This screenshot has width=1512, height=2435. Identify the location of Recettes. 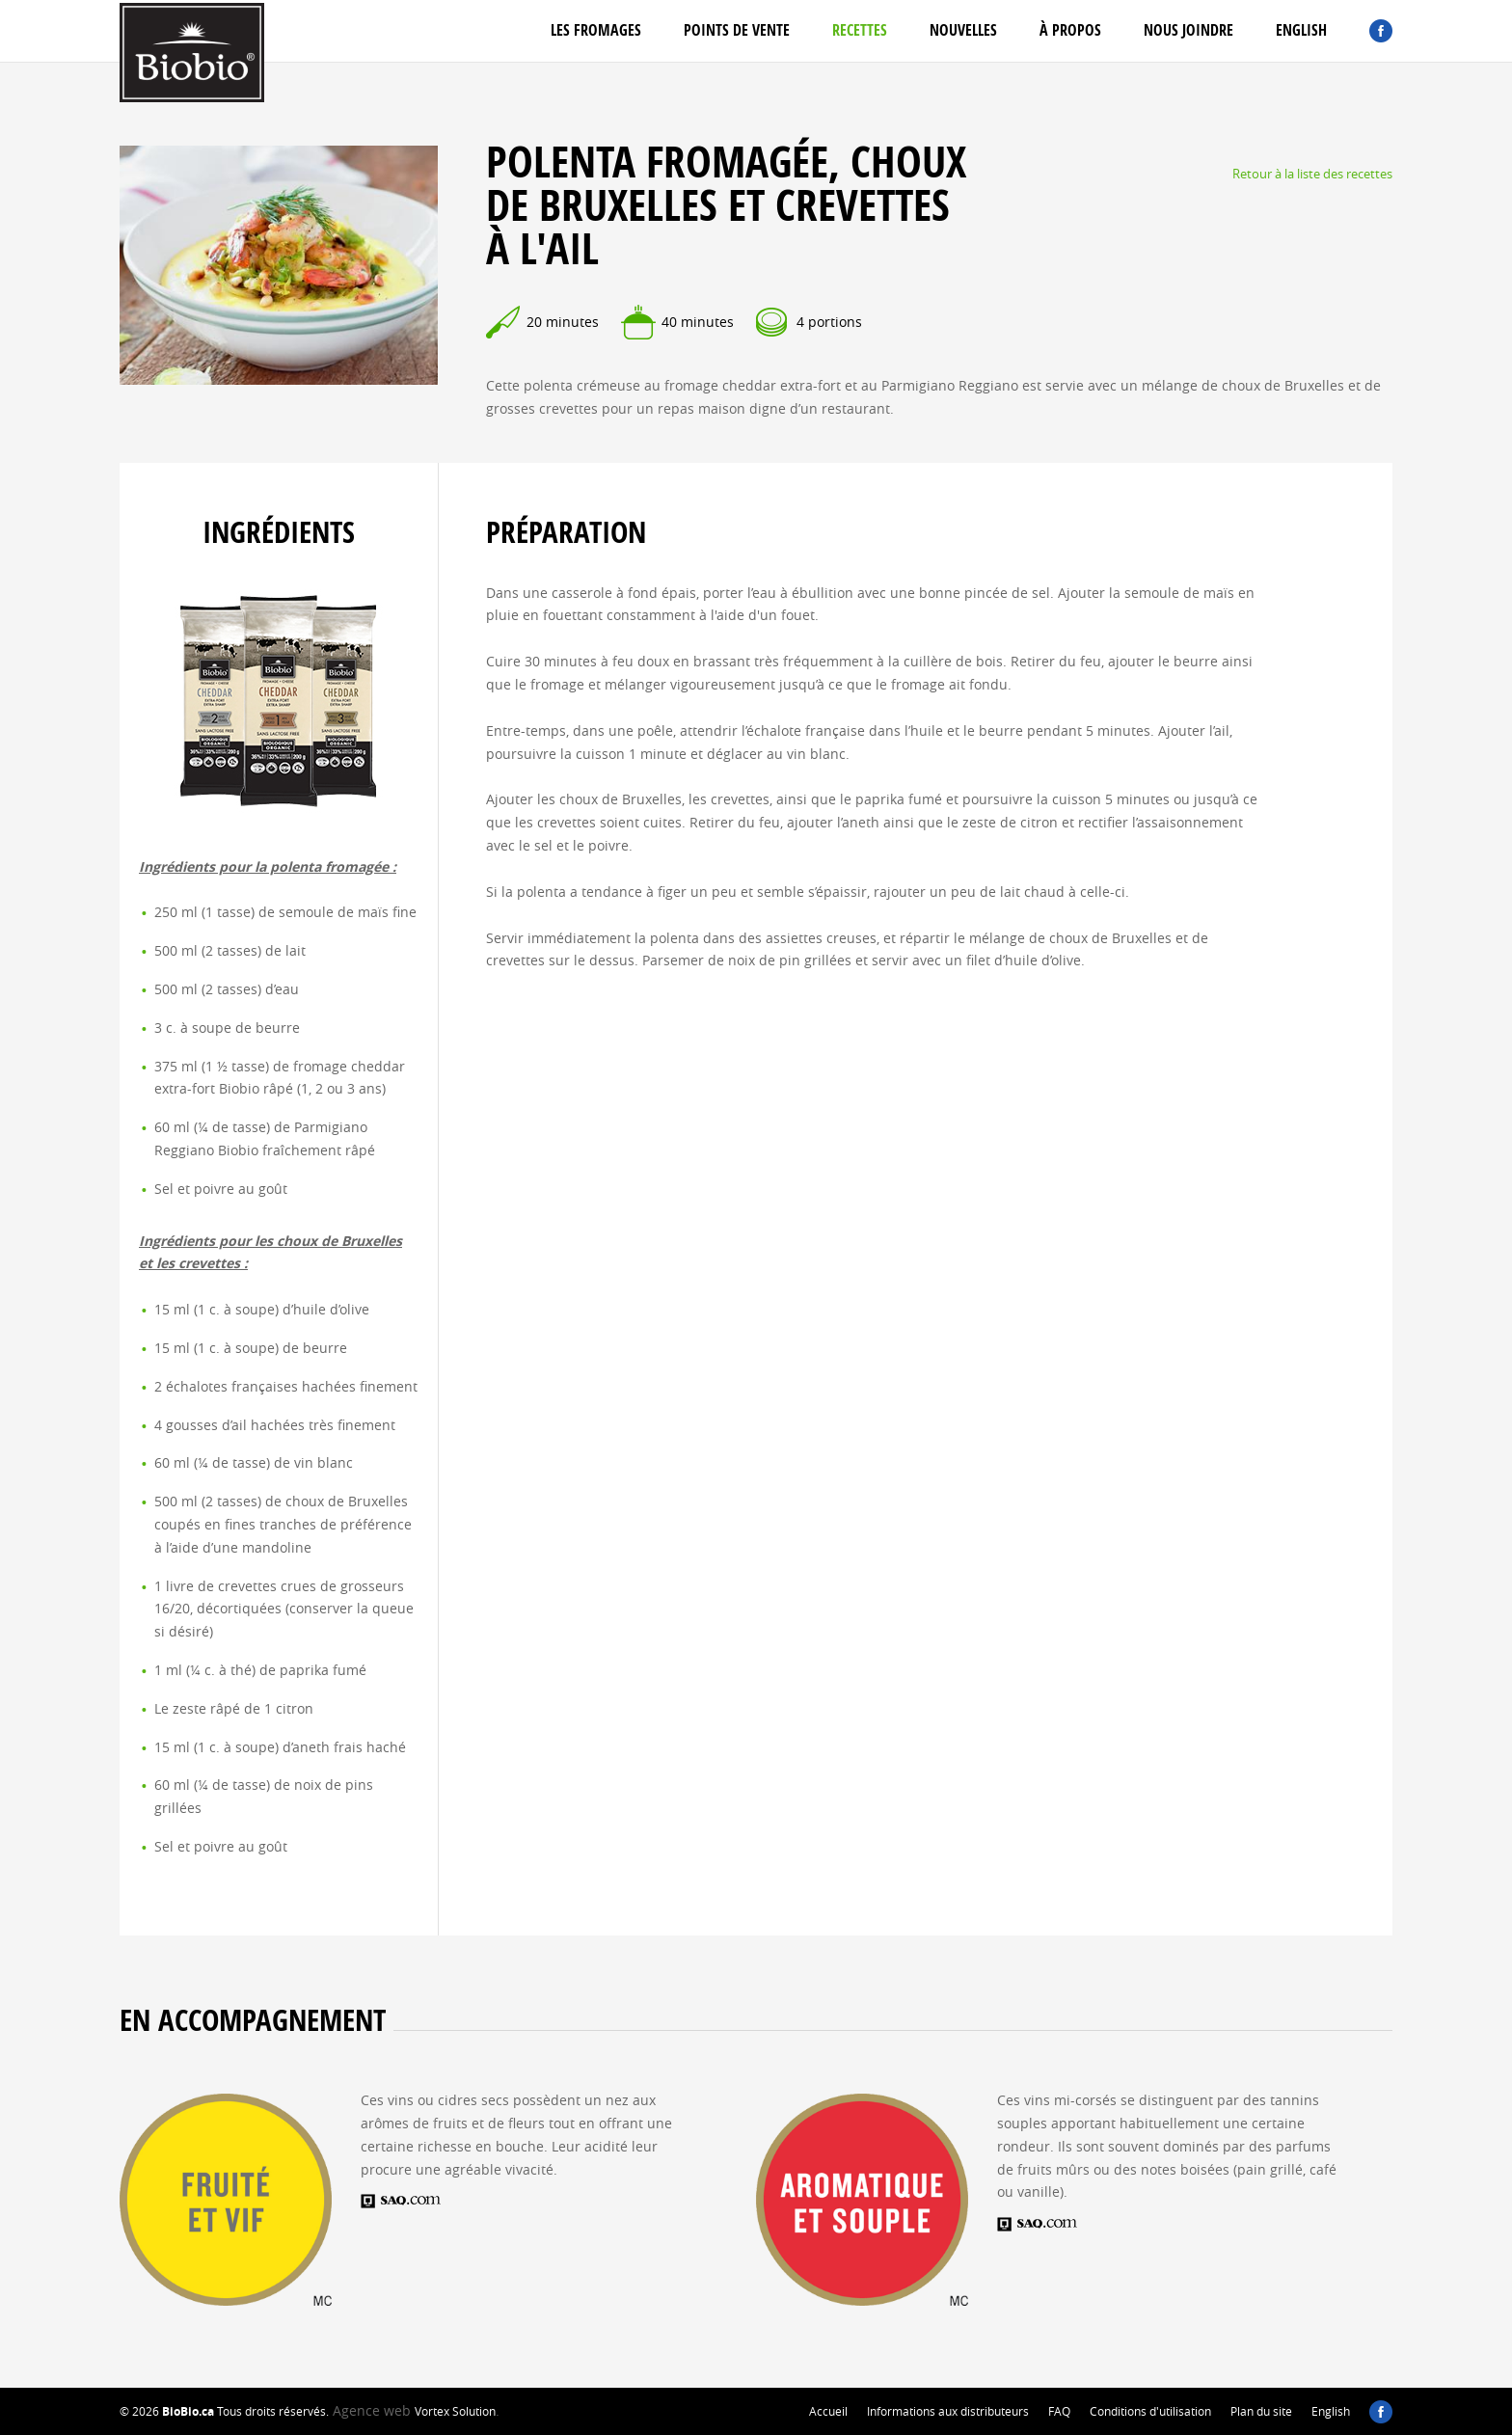
(859, 30).